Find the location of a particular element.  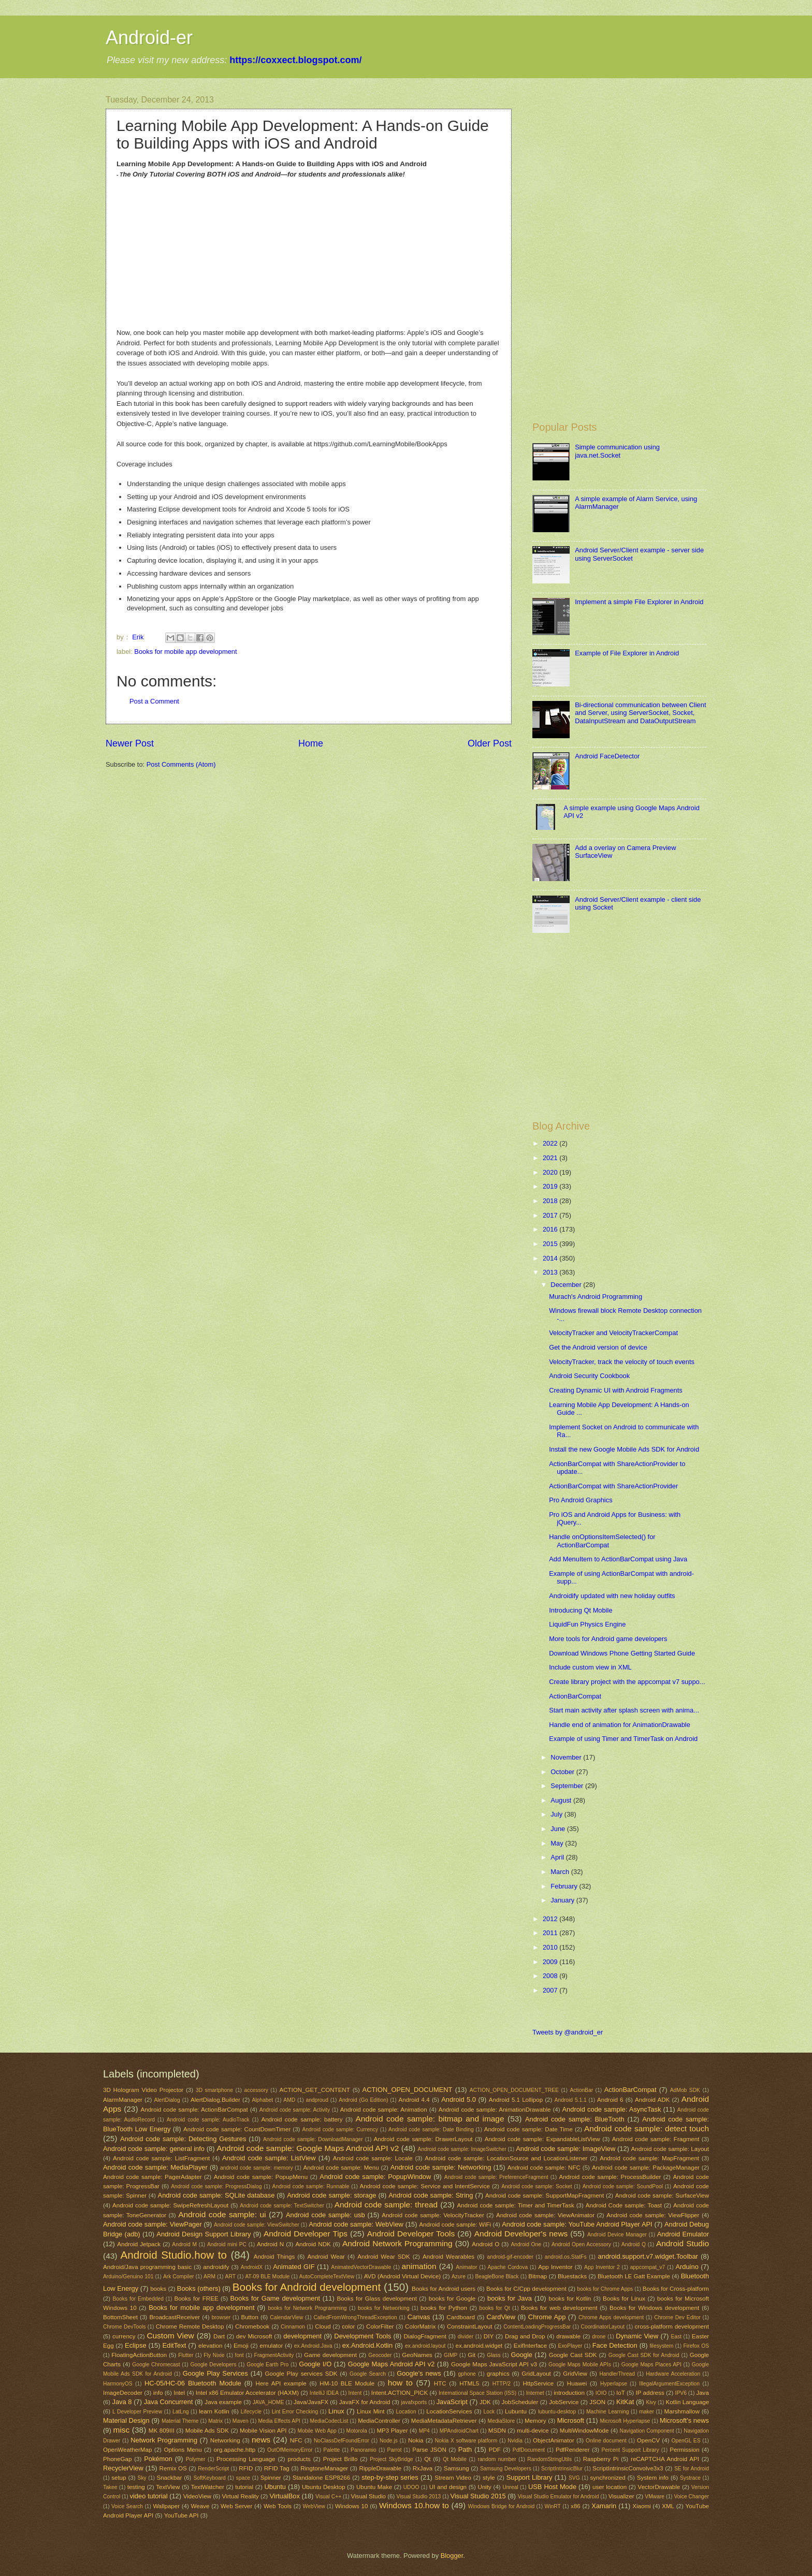

Intel x86 Emulator Accelerator (HAXM) is located at coordinates (247, 2393).